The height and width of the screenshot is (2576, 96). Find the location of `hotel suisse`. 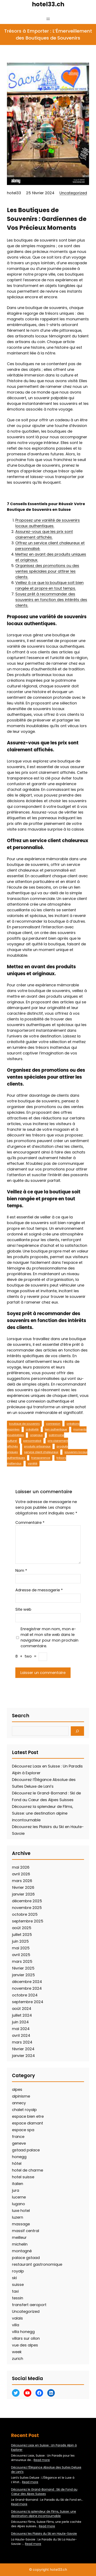

hotel suisse is located at coordinates (23, 2177).